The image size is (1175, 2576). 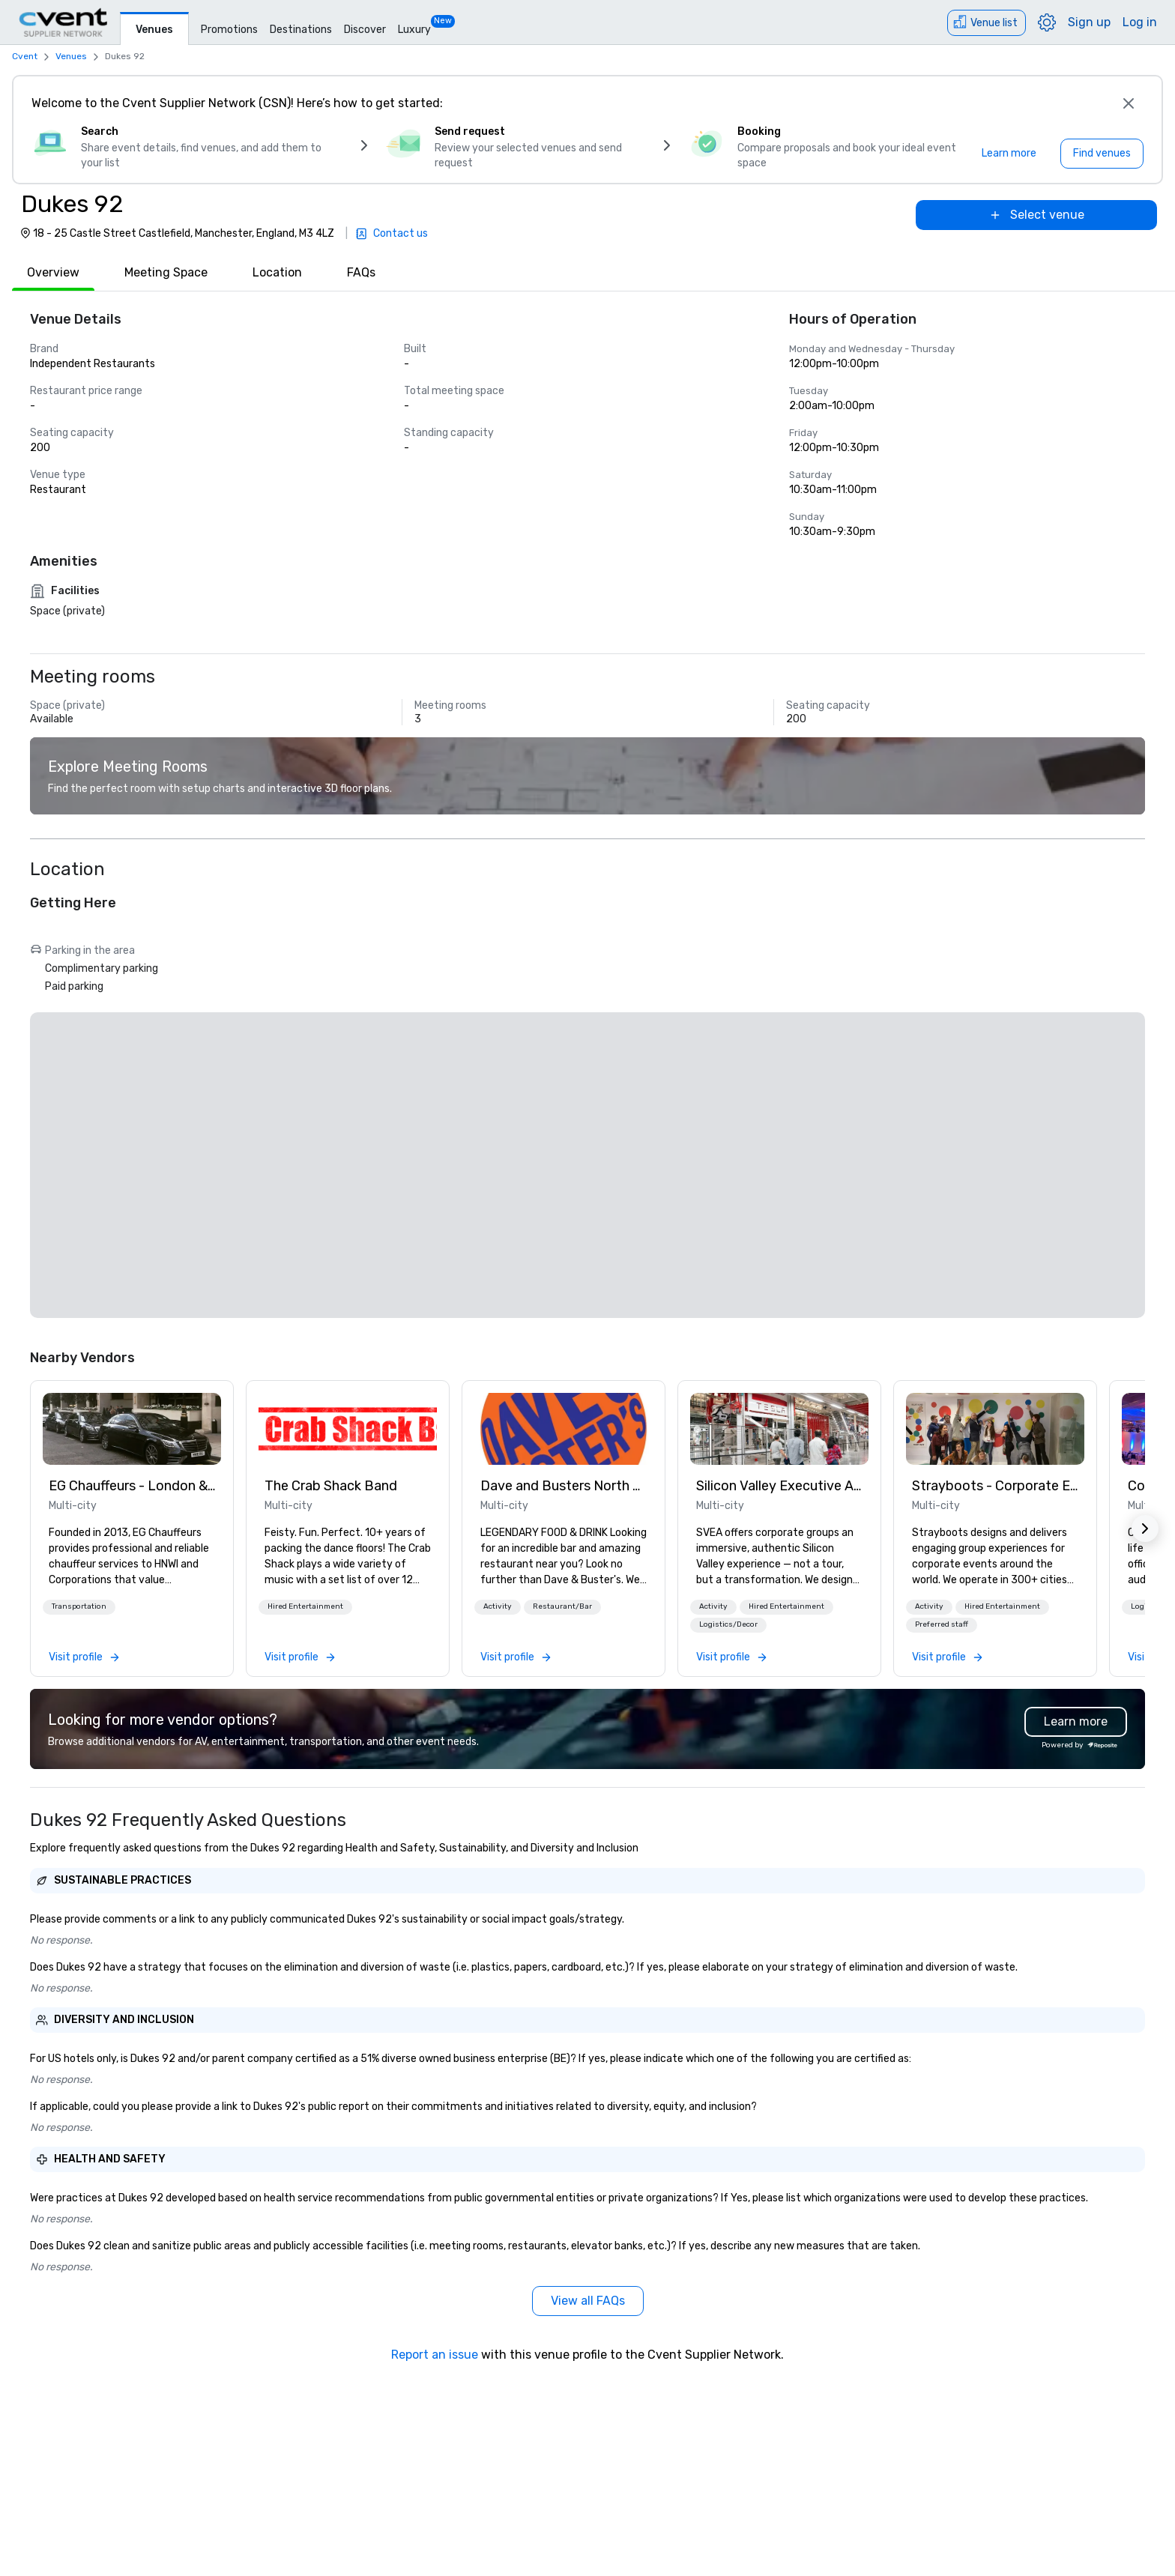 I want to click on [View all FAQs], so click(x=588, y=2301).